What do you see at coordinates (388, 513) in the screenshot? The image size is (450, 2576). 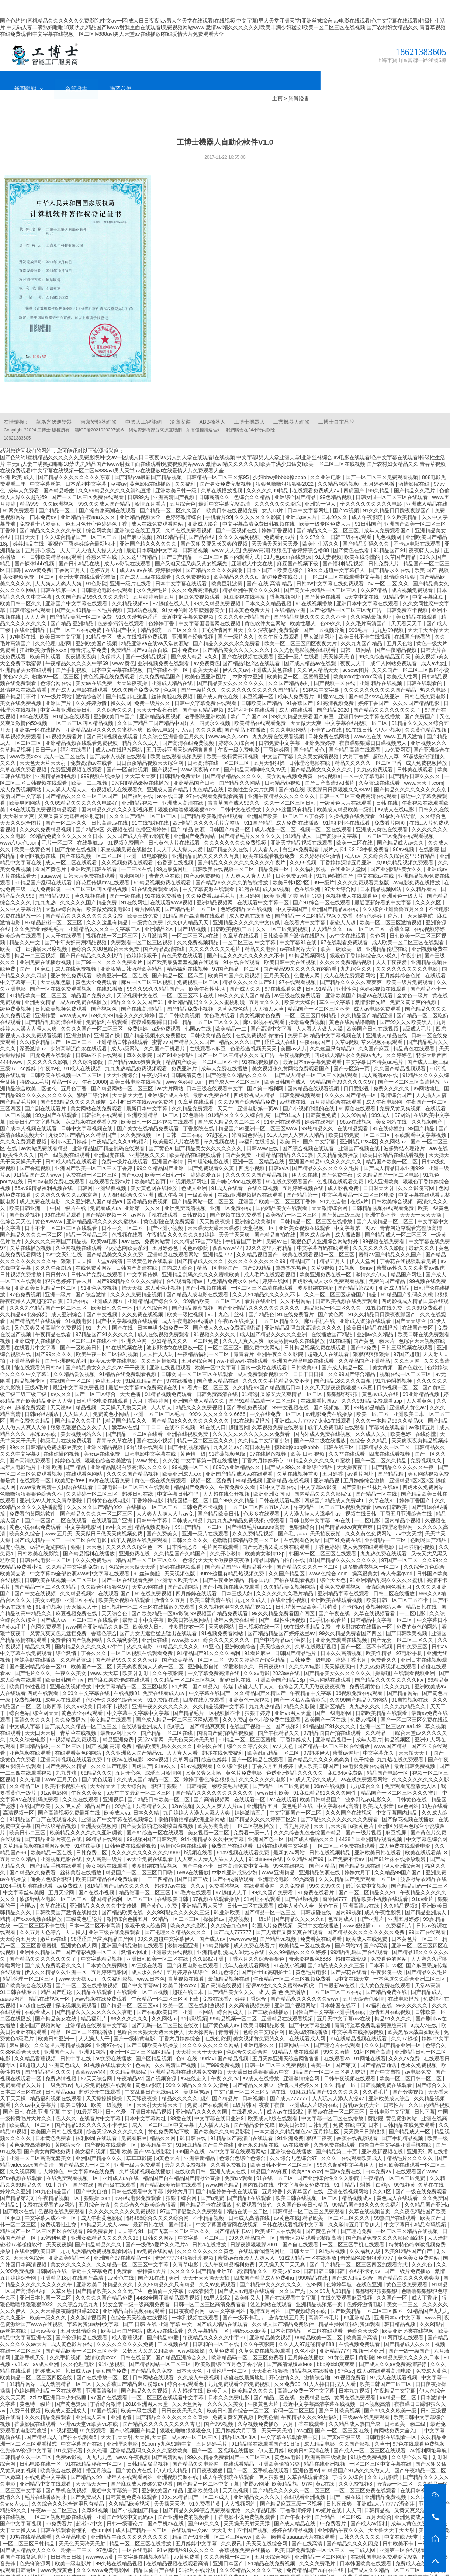 I see `成年人免费观看国产` at bounding box center [388, 513].